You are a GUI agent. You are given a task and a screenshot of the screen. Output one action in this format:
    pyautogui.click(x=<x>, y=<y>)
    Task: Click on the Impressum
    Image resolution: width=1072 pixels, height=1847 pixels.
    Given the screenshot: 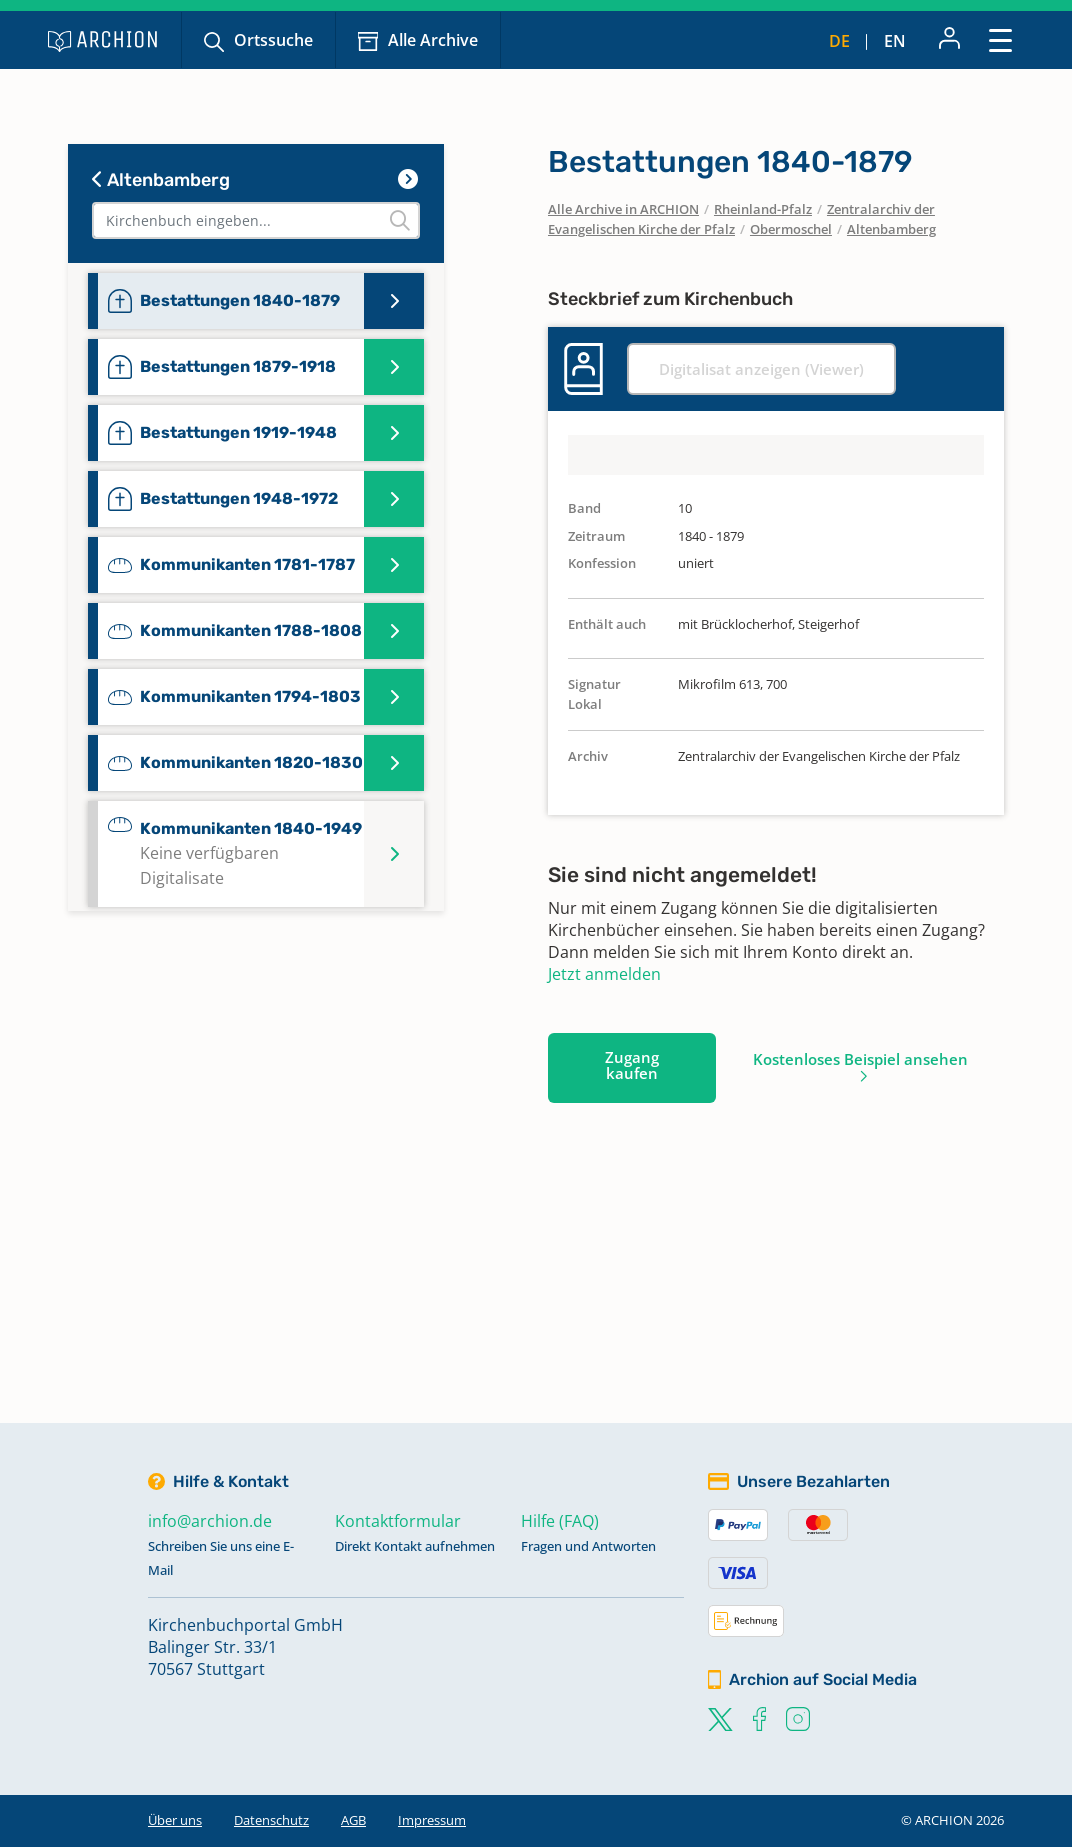 What is the action you would take?
    pyautogui.click(x=432, y=1820)
    